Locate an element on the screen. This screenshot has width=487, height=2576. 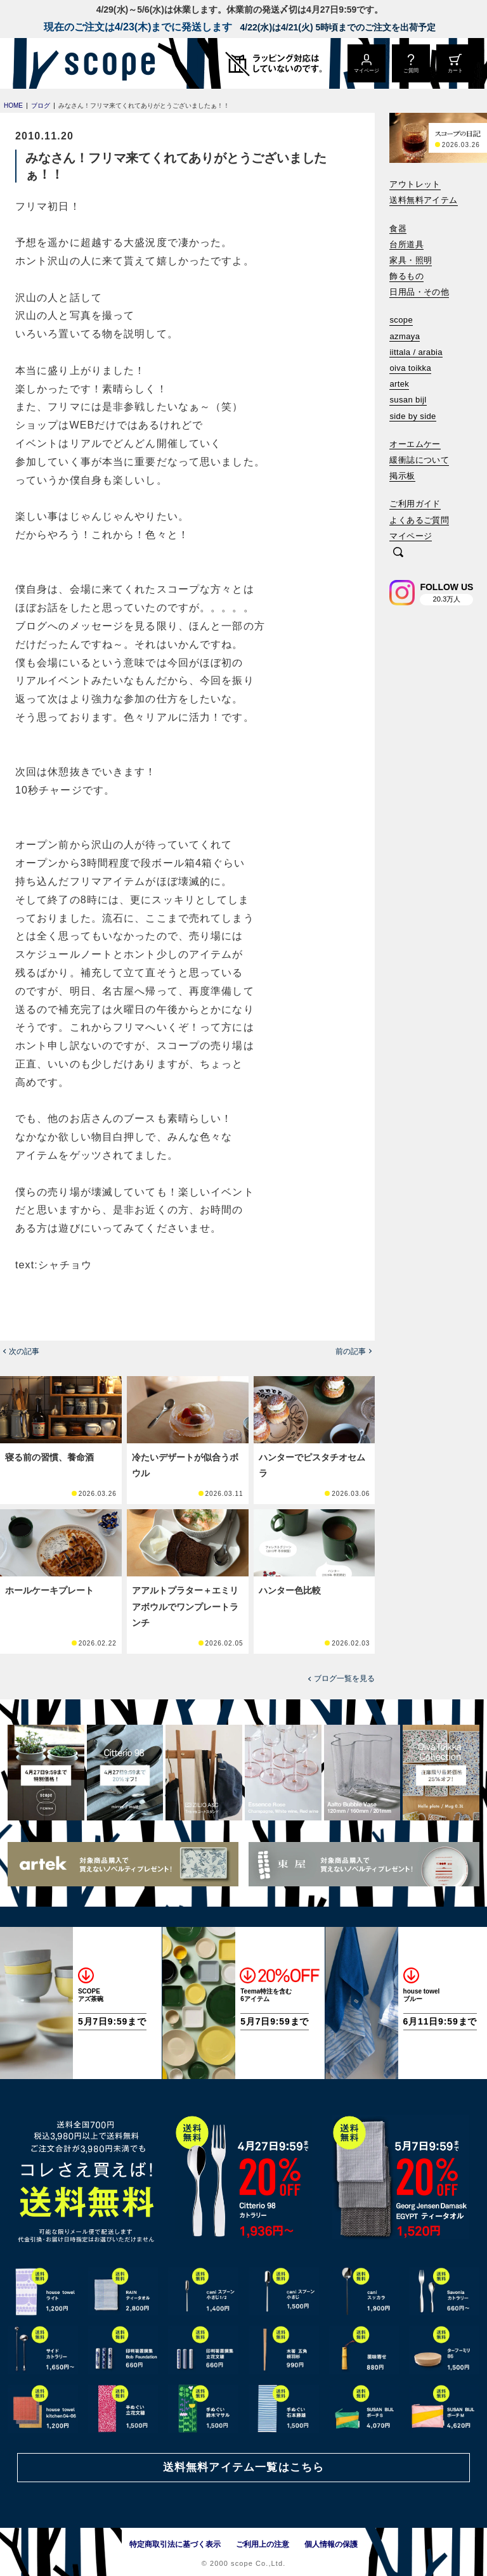
[scope] is located at coordinates (106, 63).